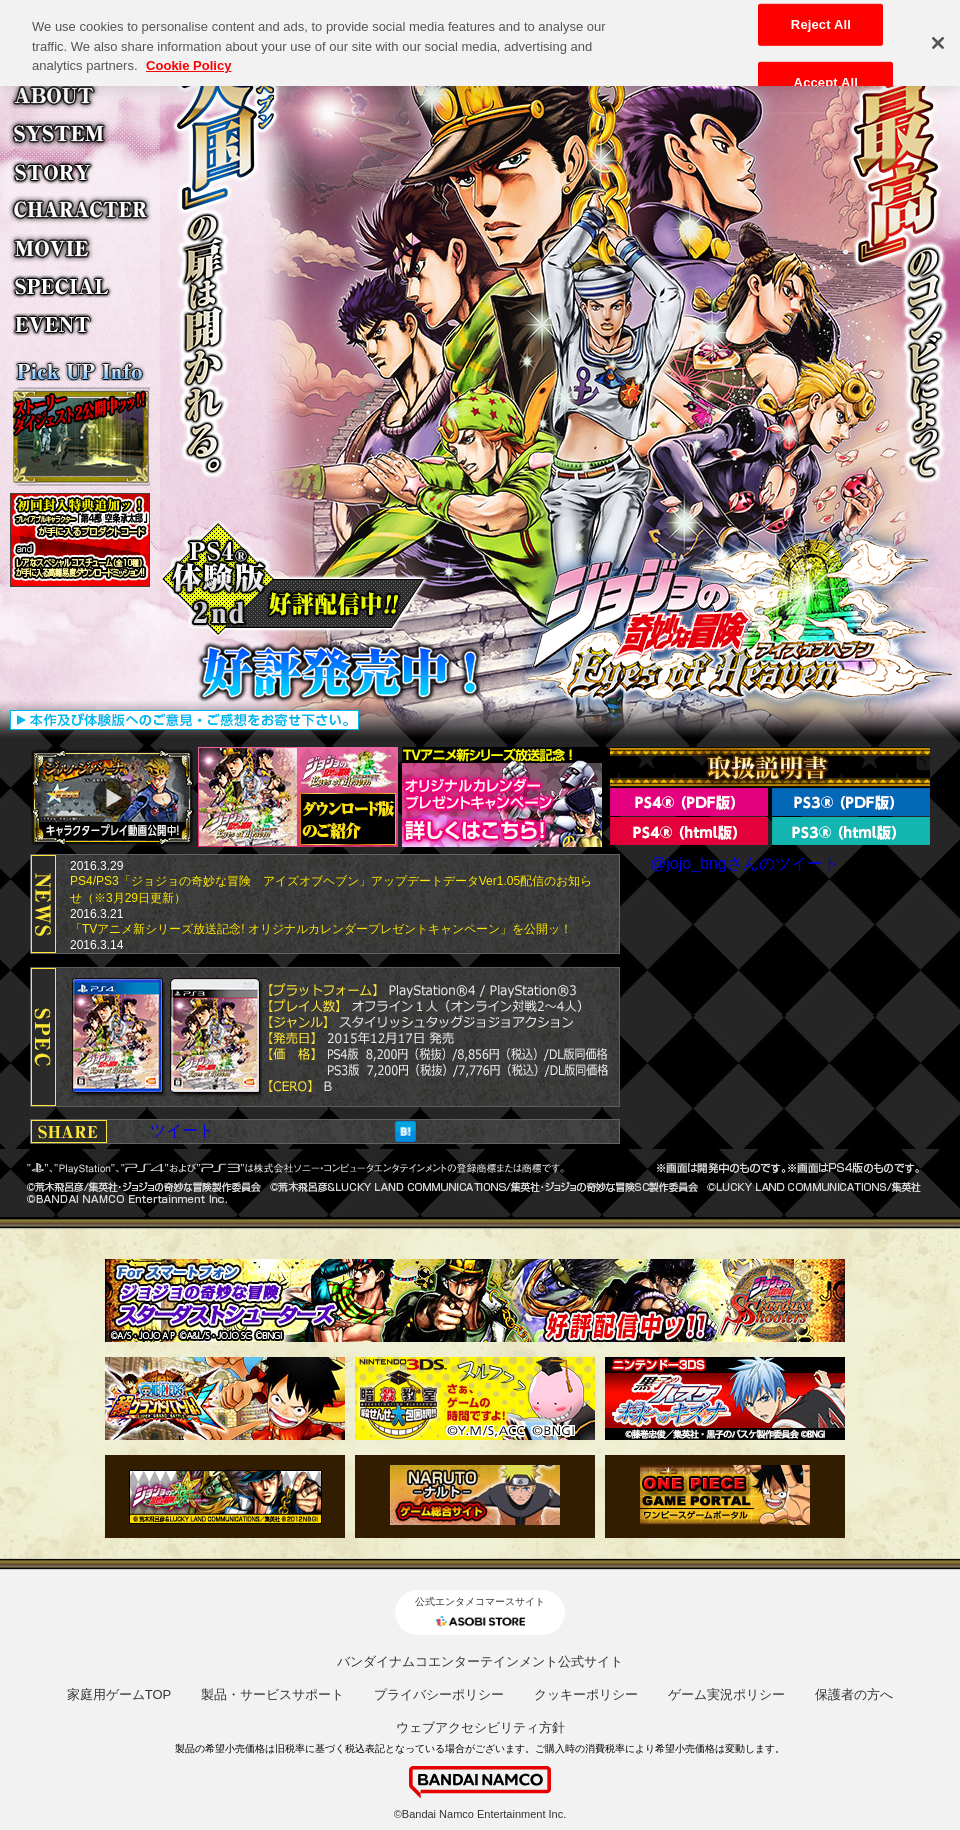 This screenshot has height=1830, width=960. What do you see at coordinates (938, 35) in the screenshot?
I see `[Close]` at bounding box center [938, 35].